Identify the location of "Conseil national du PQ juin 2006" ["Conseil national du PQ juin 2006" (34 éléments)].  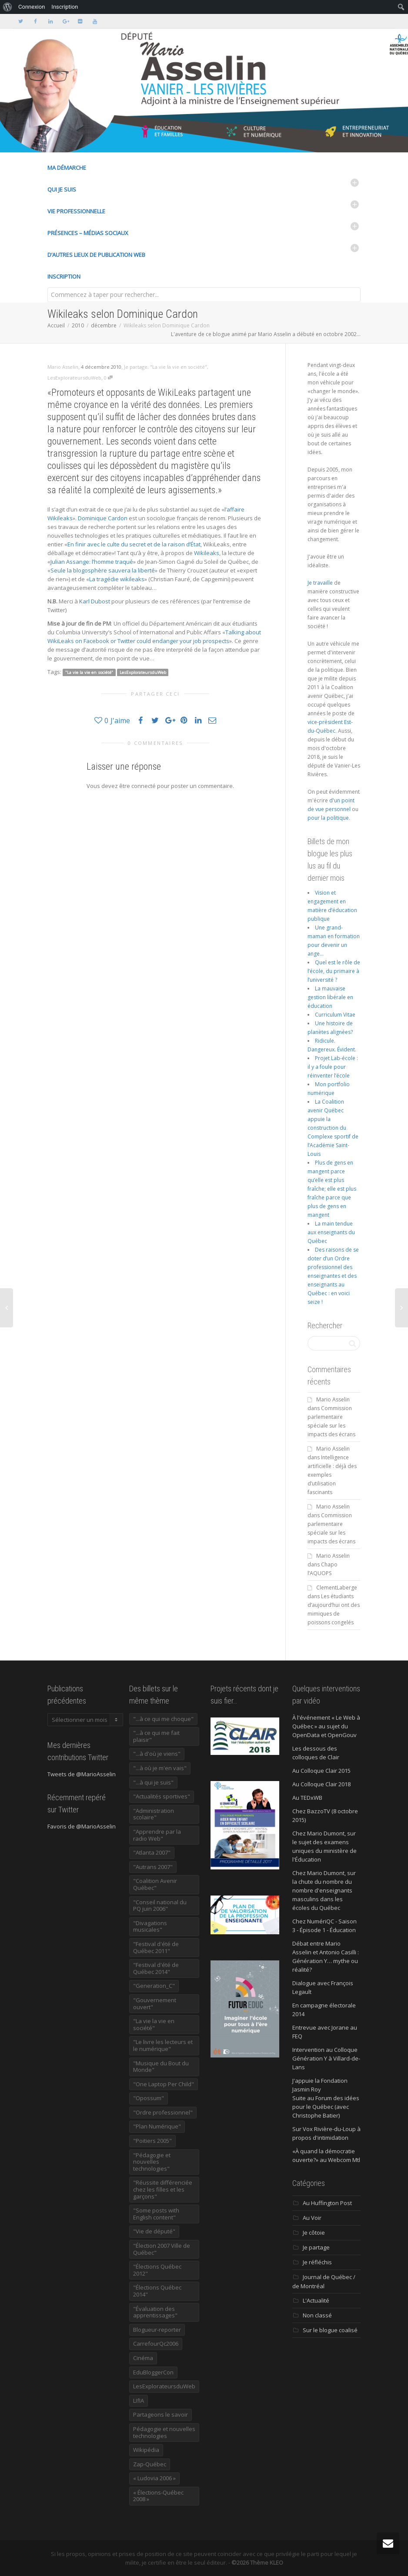
(160, 1905).